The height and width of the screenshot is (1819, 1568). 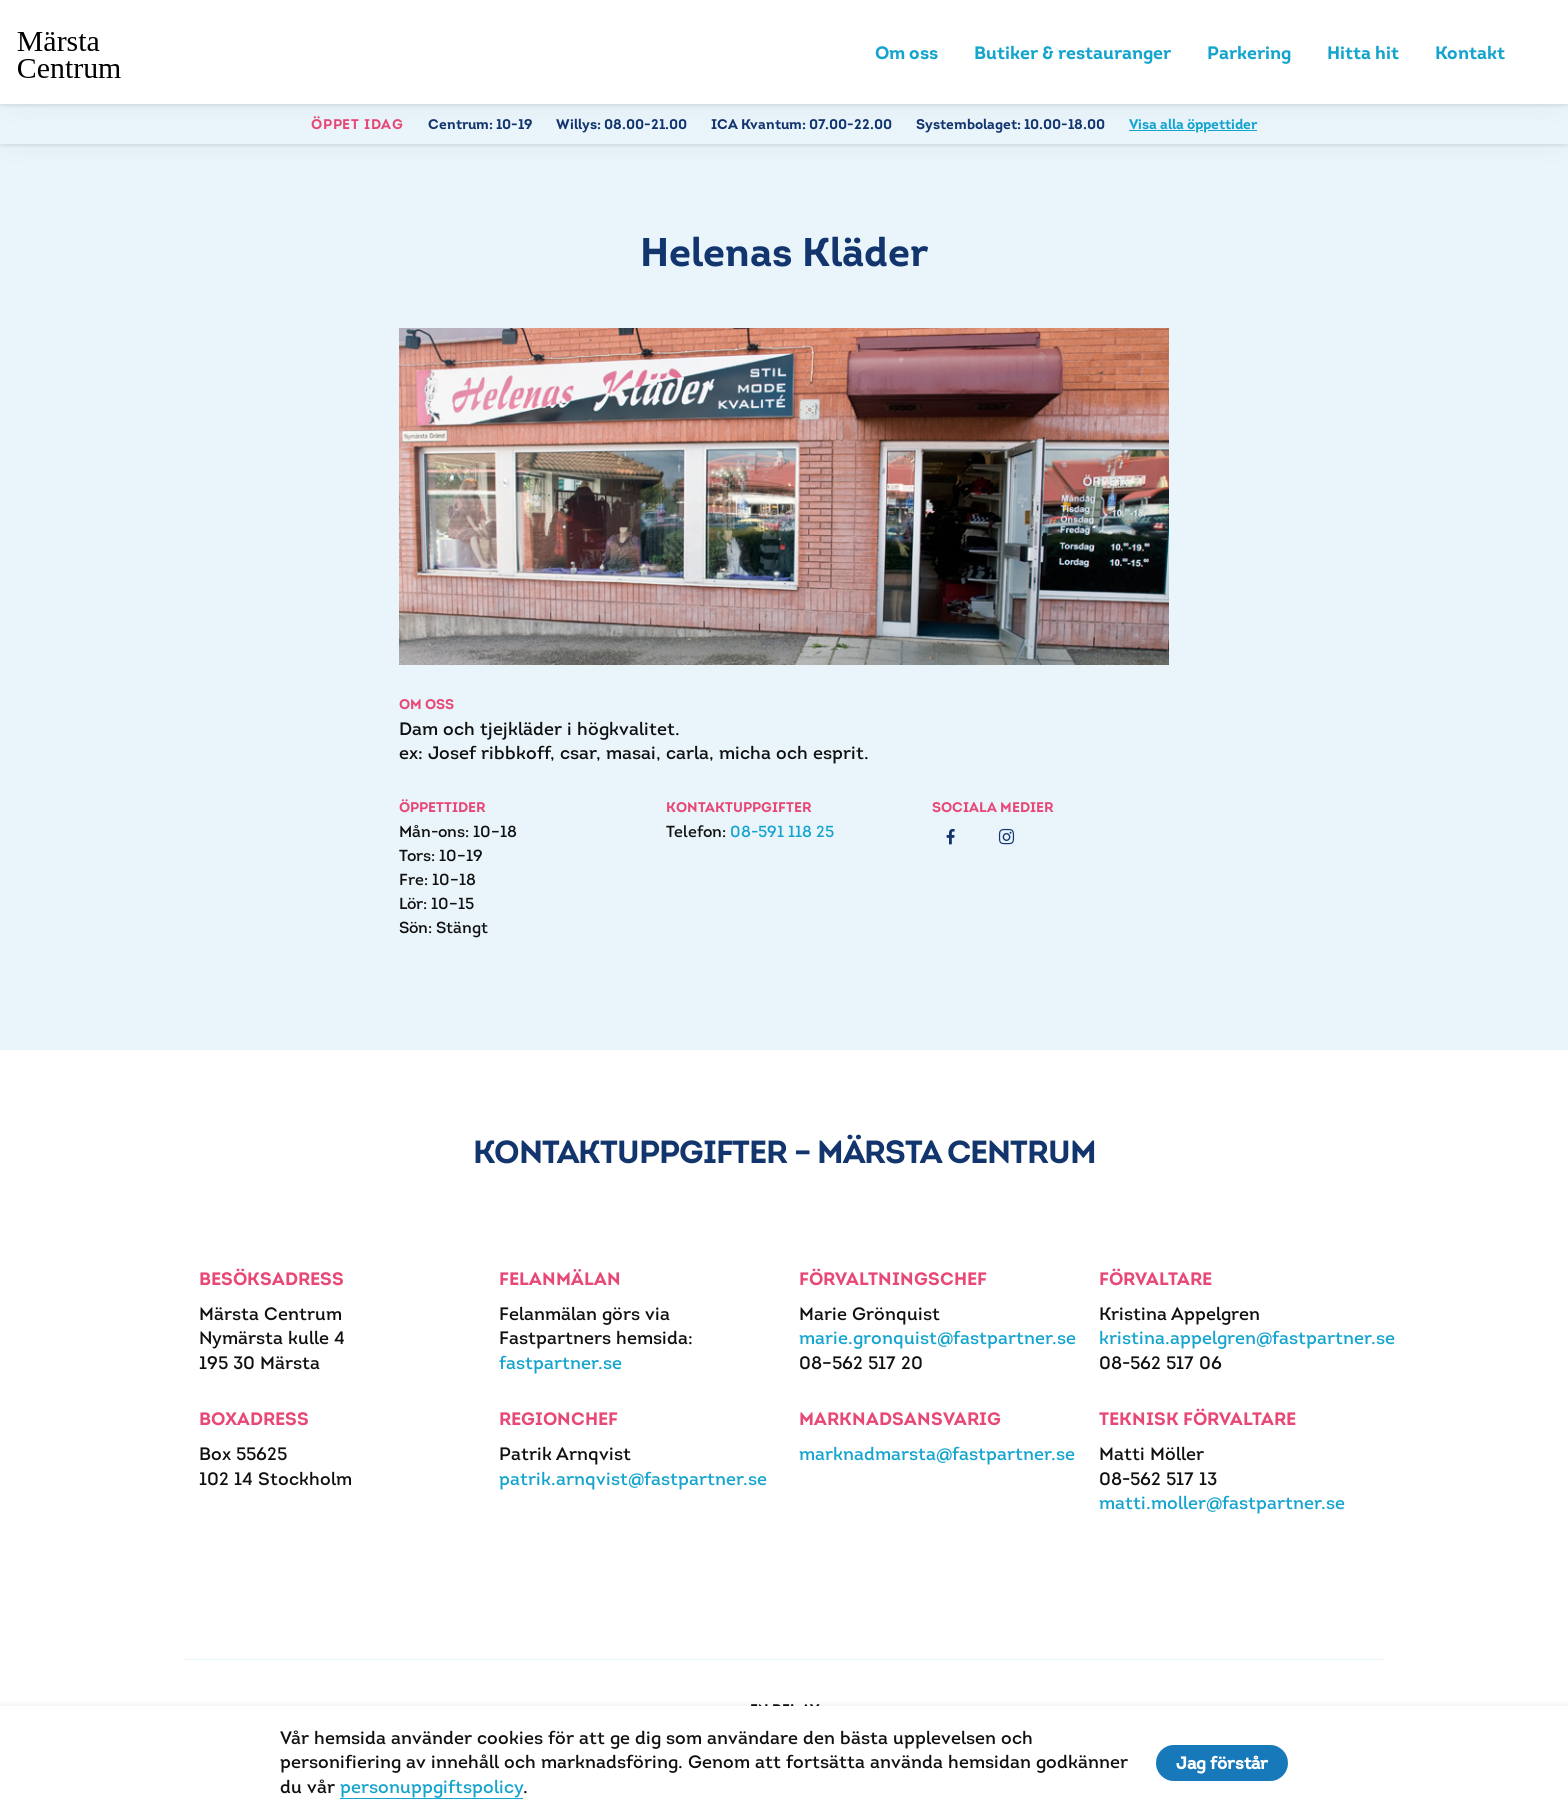 What do you see at coordinates (1072, 52) in the screenshot?
I see `Butiker & restauranger` at bounding box center [1072, 52].